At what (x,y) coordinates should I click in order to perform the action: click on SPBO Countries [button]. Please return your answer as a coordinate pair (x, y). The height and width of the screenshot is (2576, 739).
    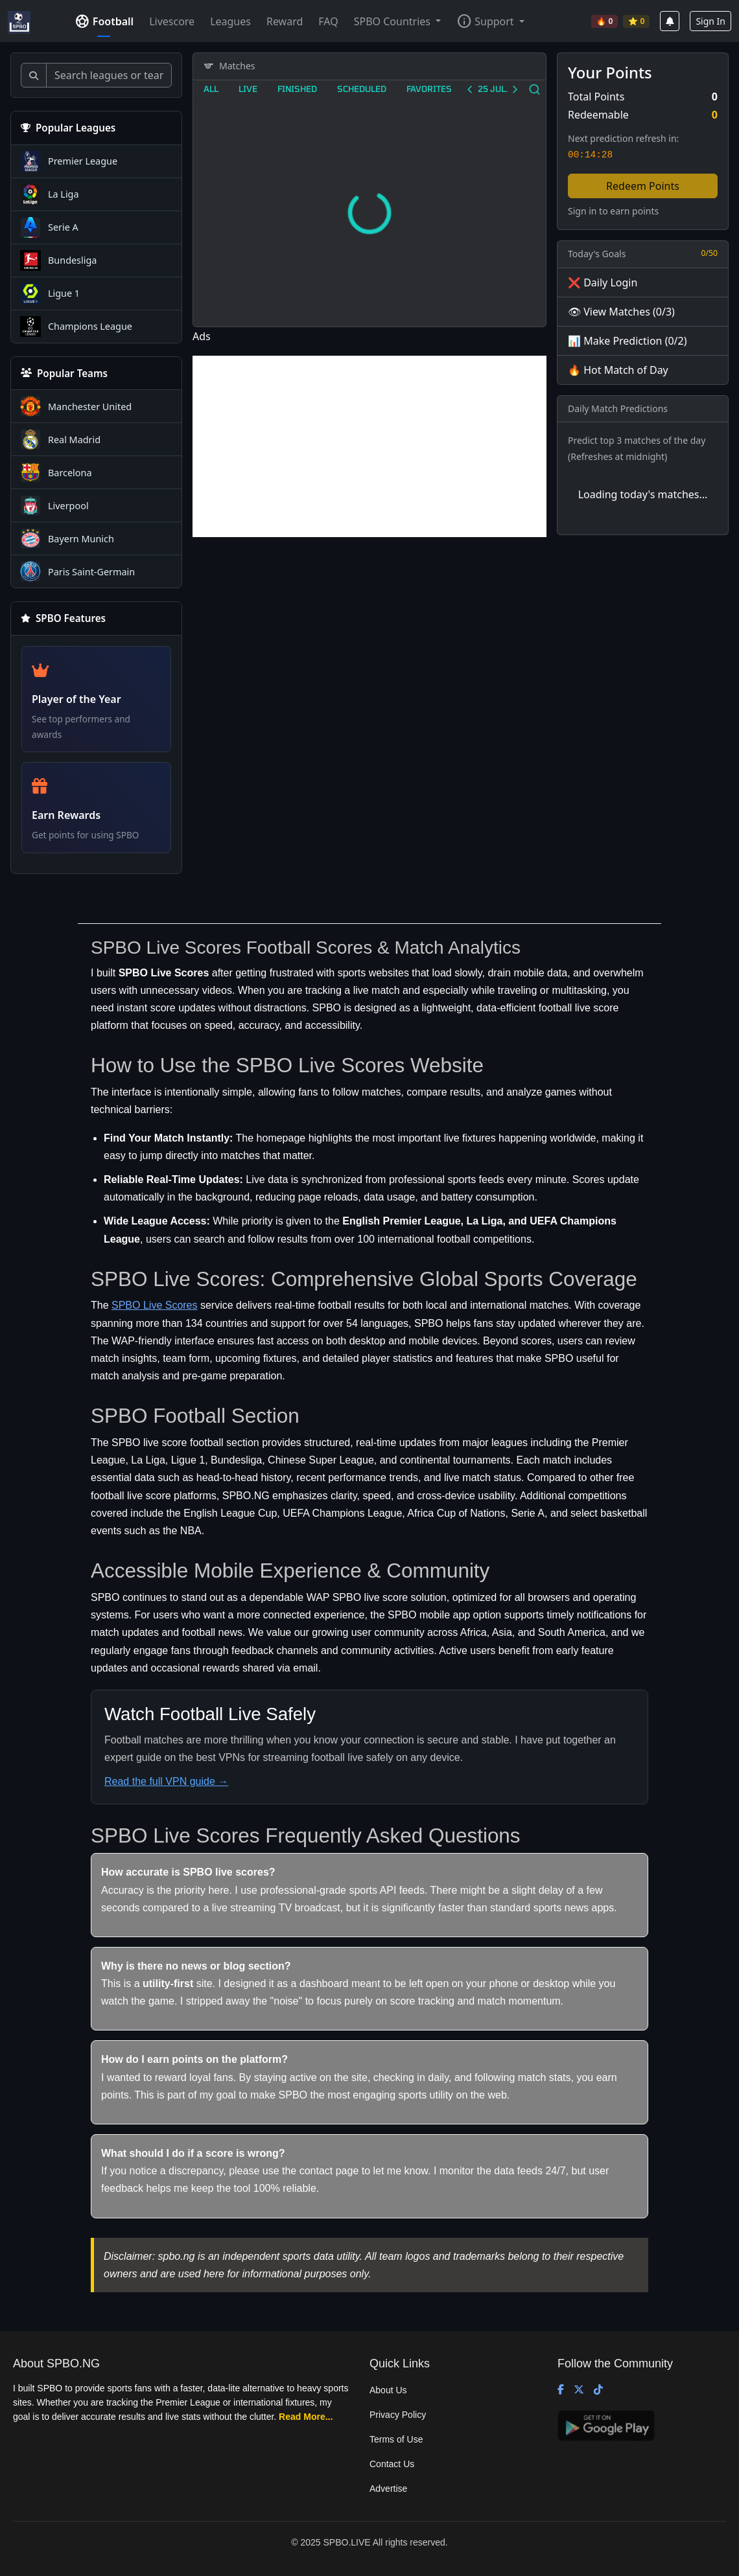
    Looking at the image, I should click on (393, 21).